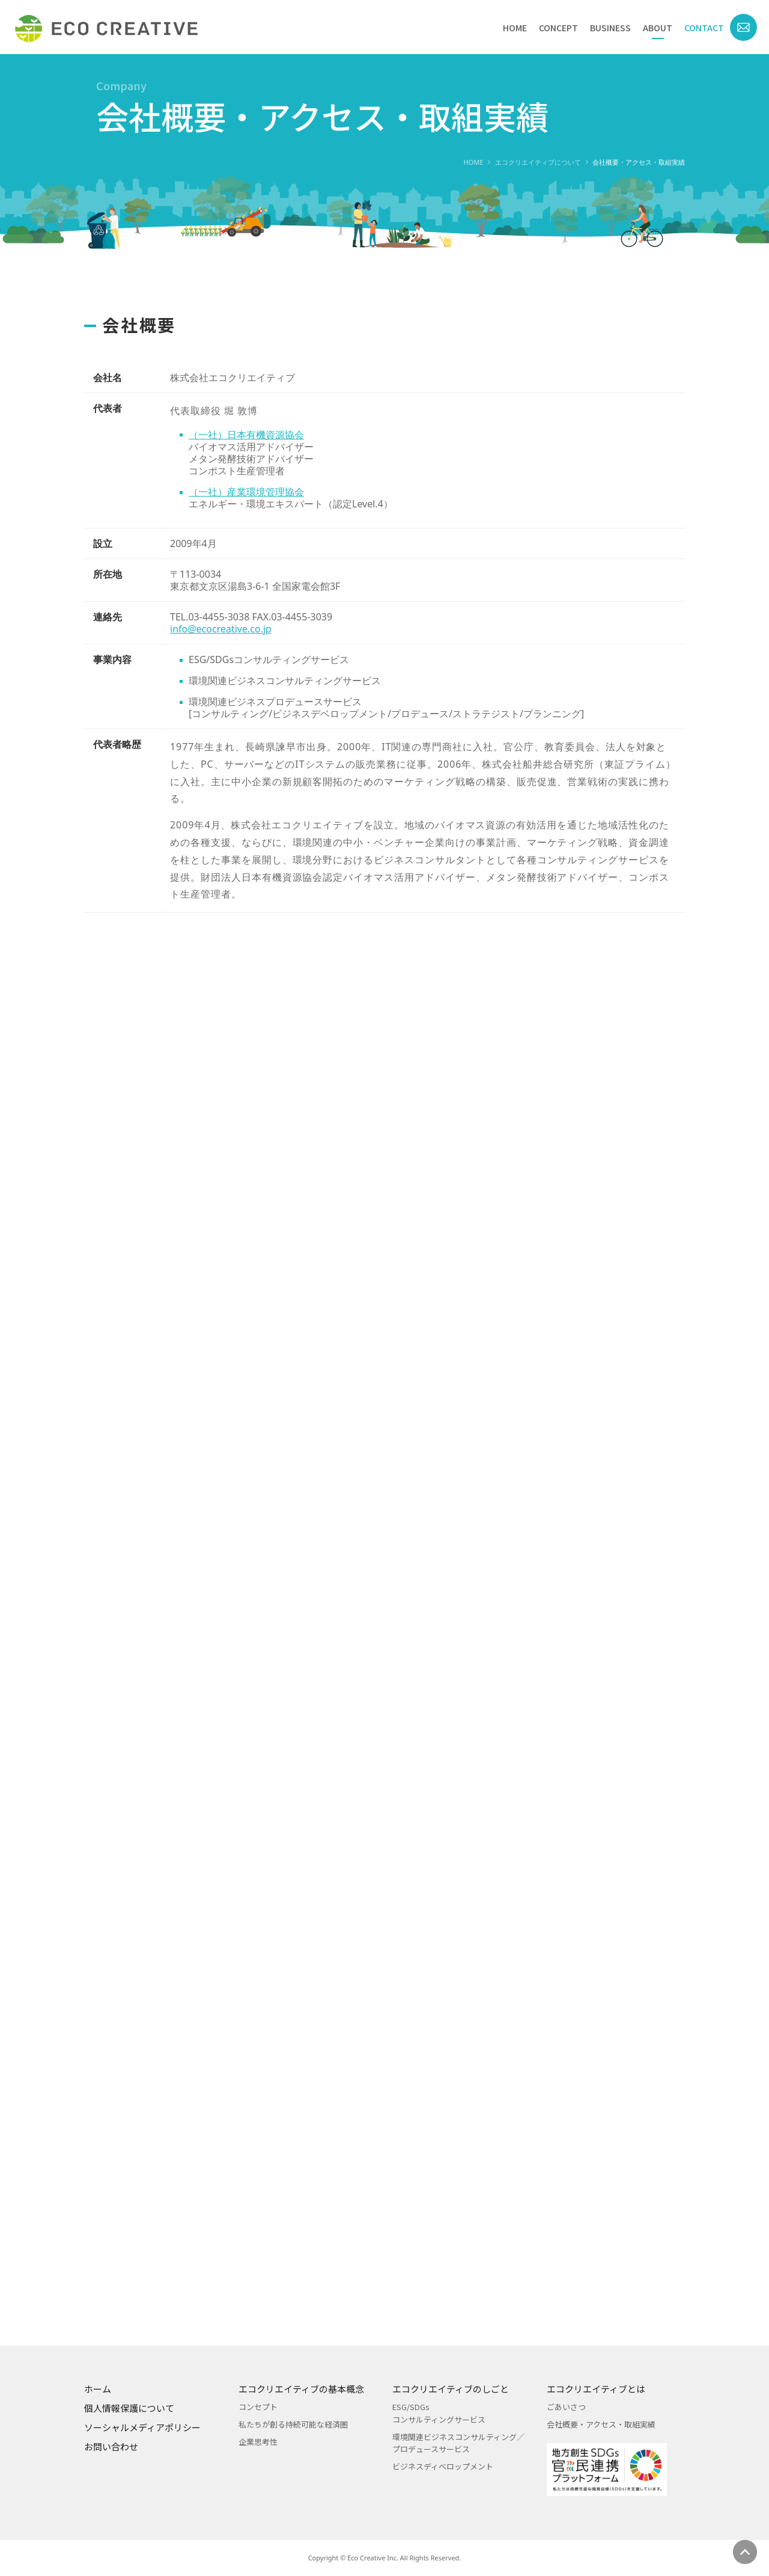 This screenshot has height=2576, width=769. I want to click on エコクリエイティブとは, so click(596, 2388).